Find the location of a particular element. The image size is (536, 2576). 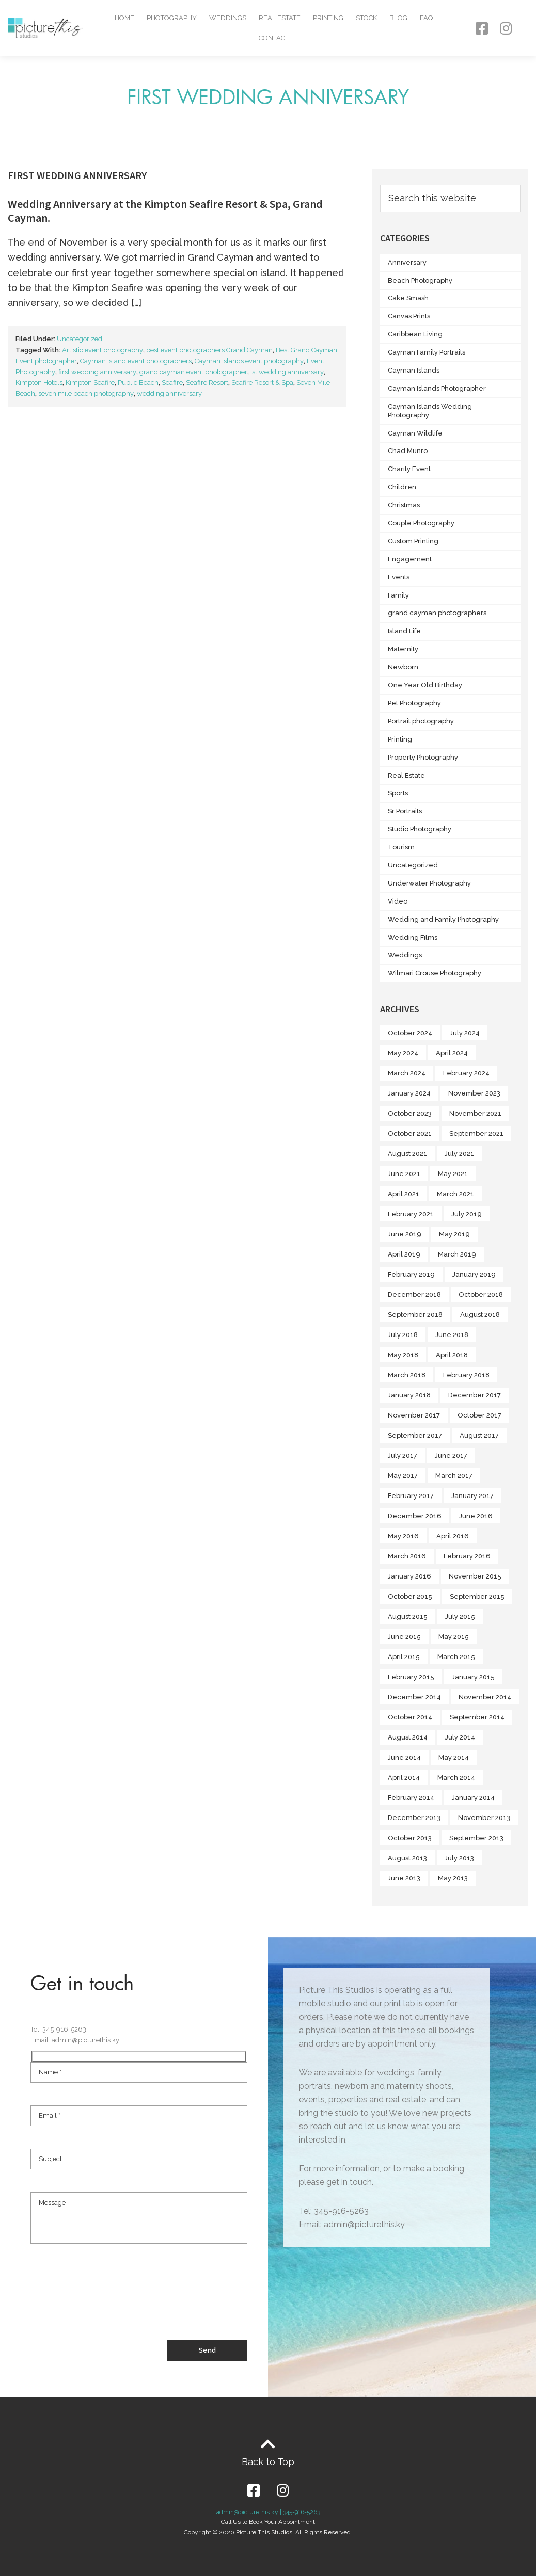

Cayman Islands is located at coordinates (413, 370).